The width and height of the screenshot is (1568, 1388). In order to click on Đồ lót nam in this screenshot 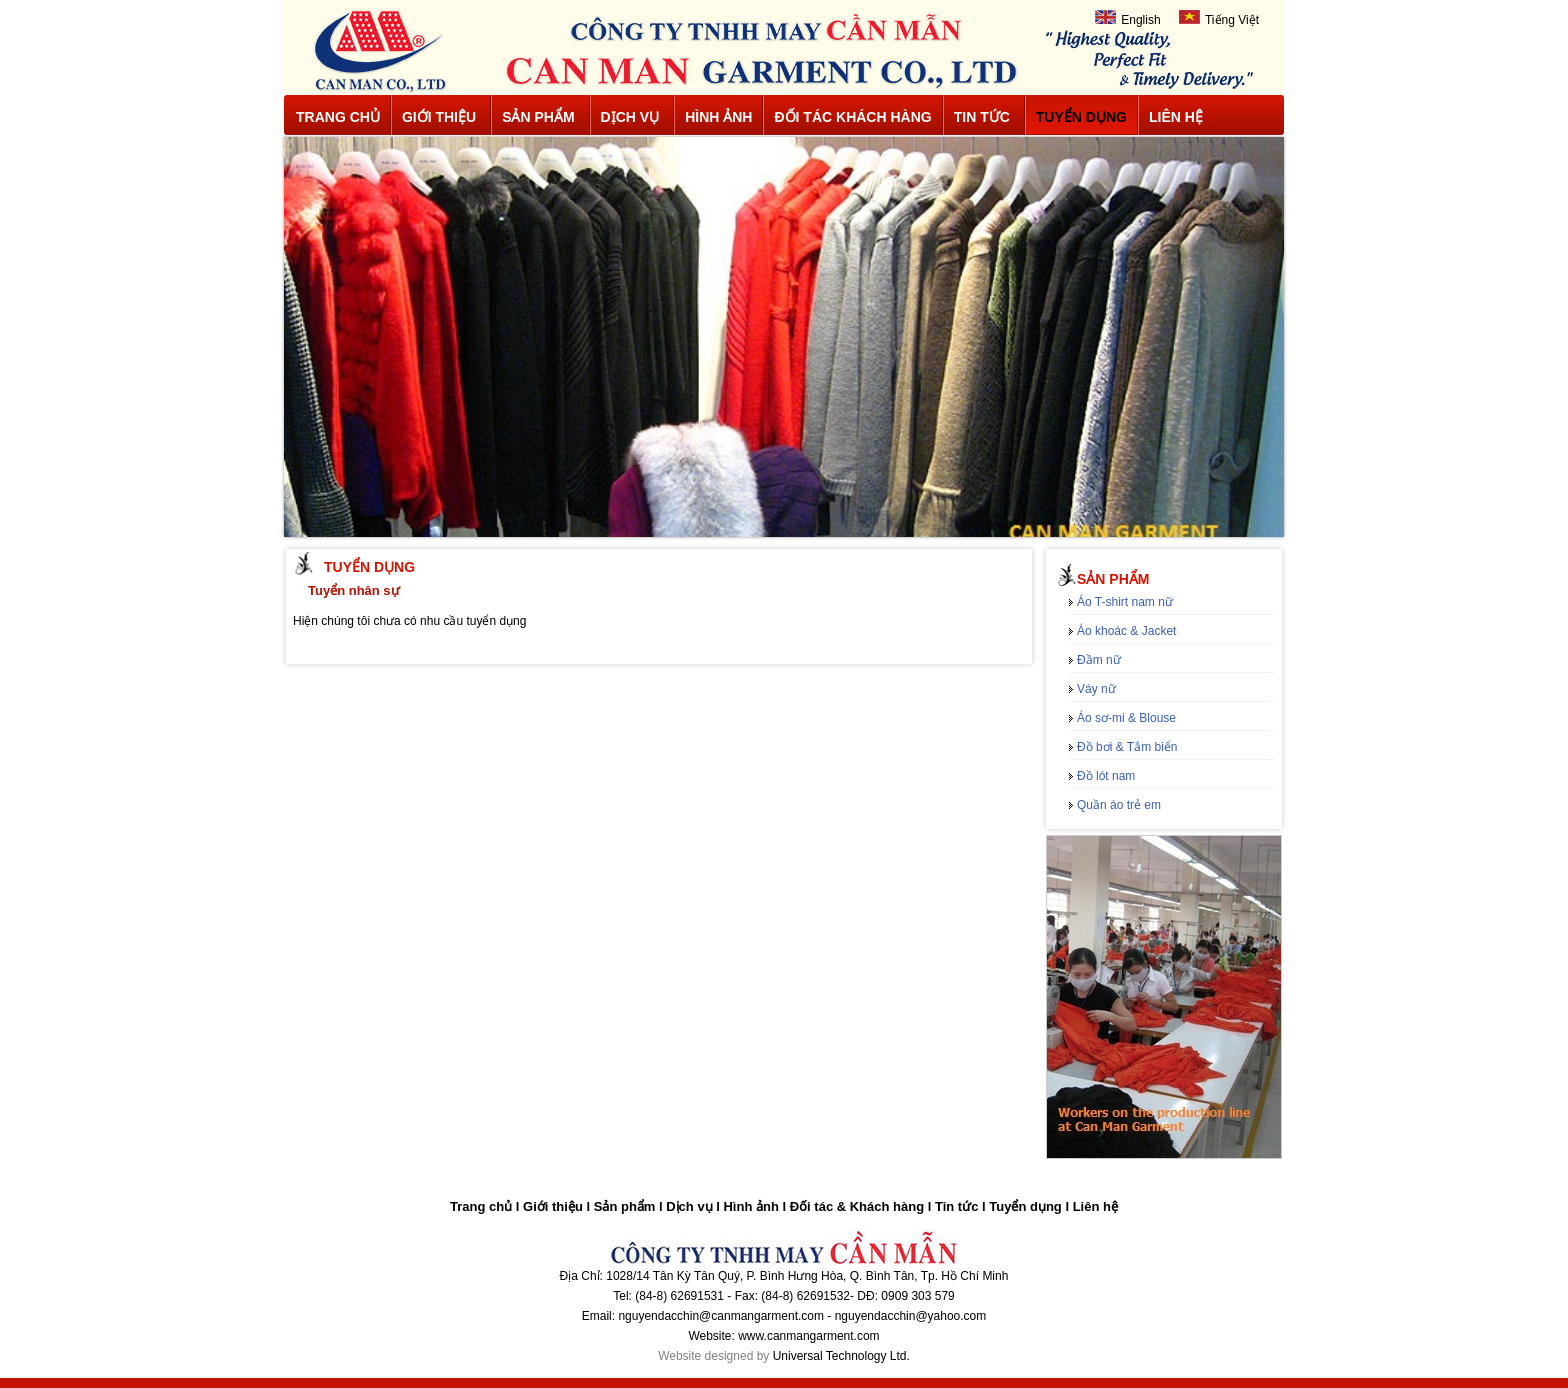, I will do `click(1106, 776)`.